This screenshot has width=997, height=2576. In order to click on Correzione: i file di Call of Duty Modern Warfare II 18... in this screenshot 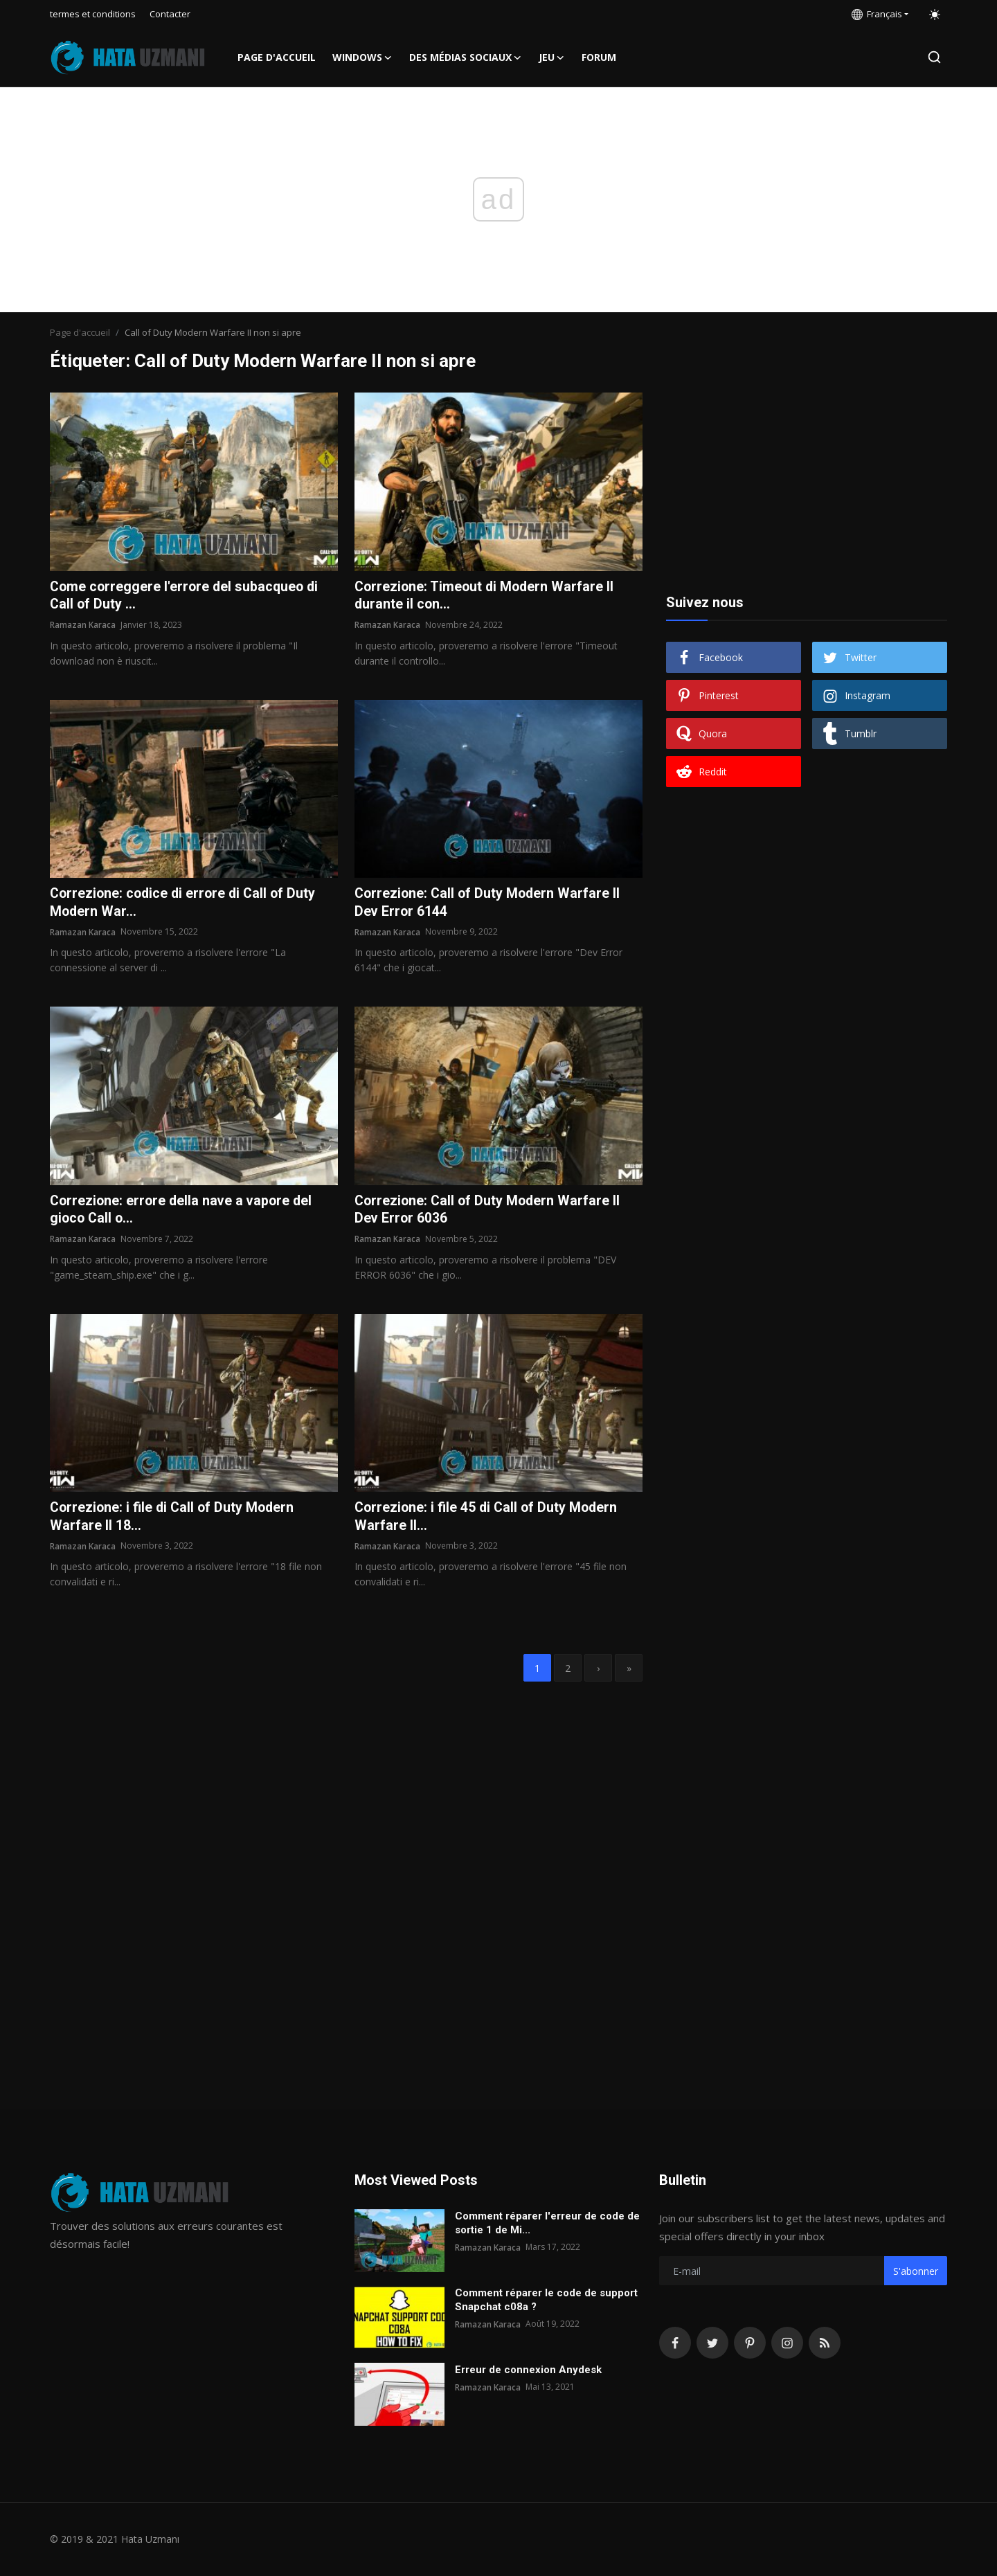, I will do `click(174, 1519)`.